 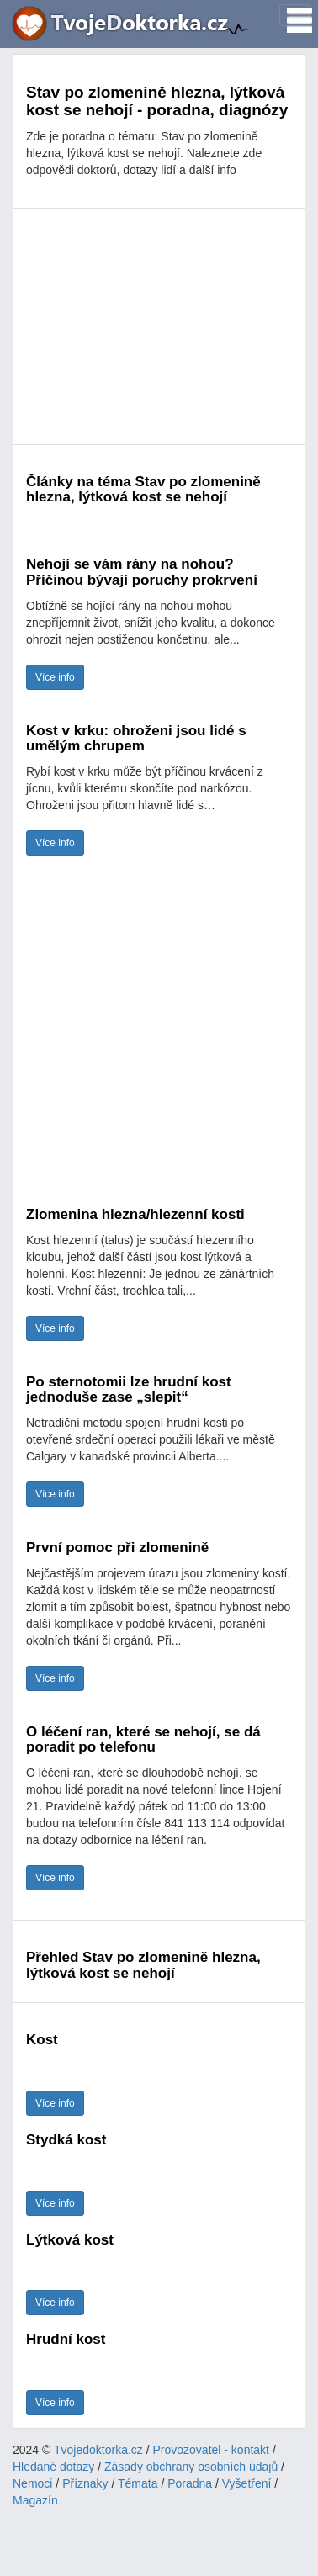 What do you see at coordinates (53, 2466) in the screenshot?
I see `Hledané dotazy` at bounding box center [53, 2466].